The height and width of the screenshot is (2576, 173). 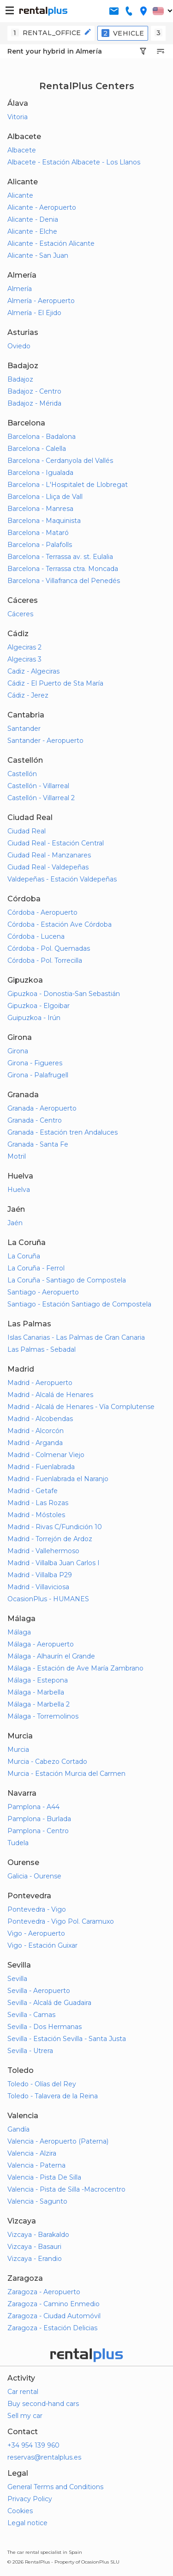 I want to click on [button-buguer], so click(x=9, y=11).